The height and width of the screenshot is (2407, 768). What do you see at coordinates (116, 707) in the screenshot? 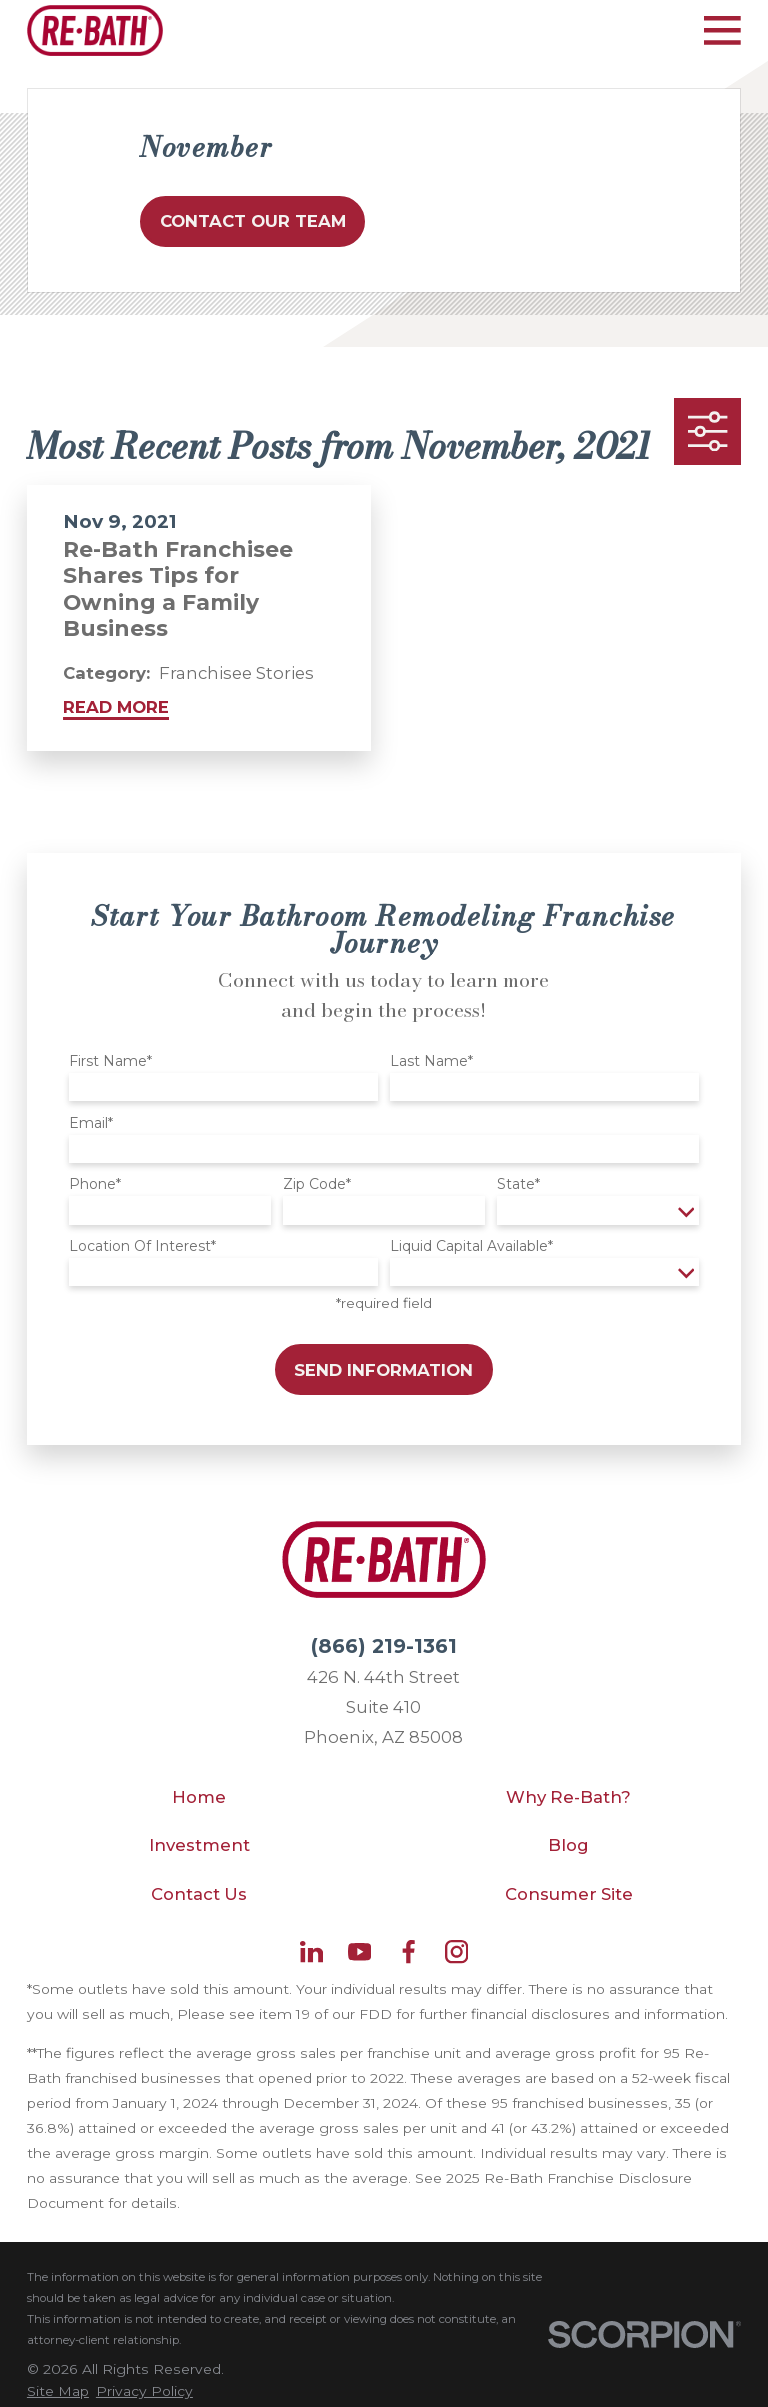
I see `Read More [Read More about Re-Bath Franchisee Shares Tips for Owning a Family Business]` at bounding box center [116, 707].